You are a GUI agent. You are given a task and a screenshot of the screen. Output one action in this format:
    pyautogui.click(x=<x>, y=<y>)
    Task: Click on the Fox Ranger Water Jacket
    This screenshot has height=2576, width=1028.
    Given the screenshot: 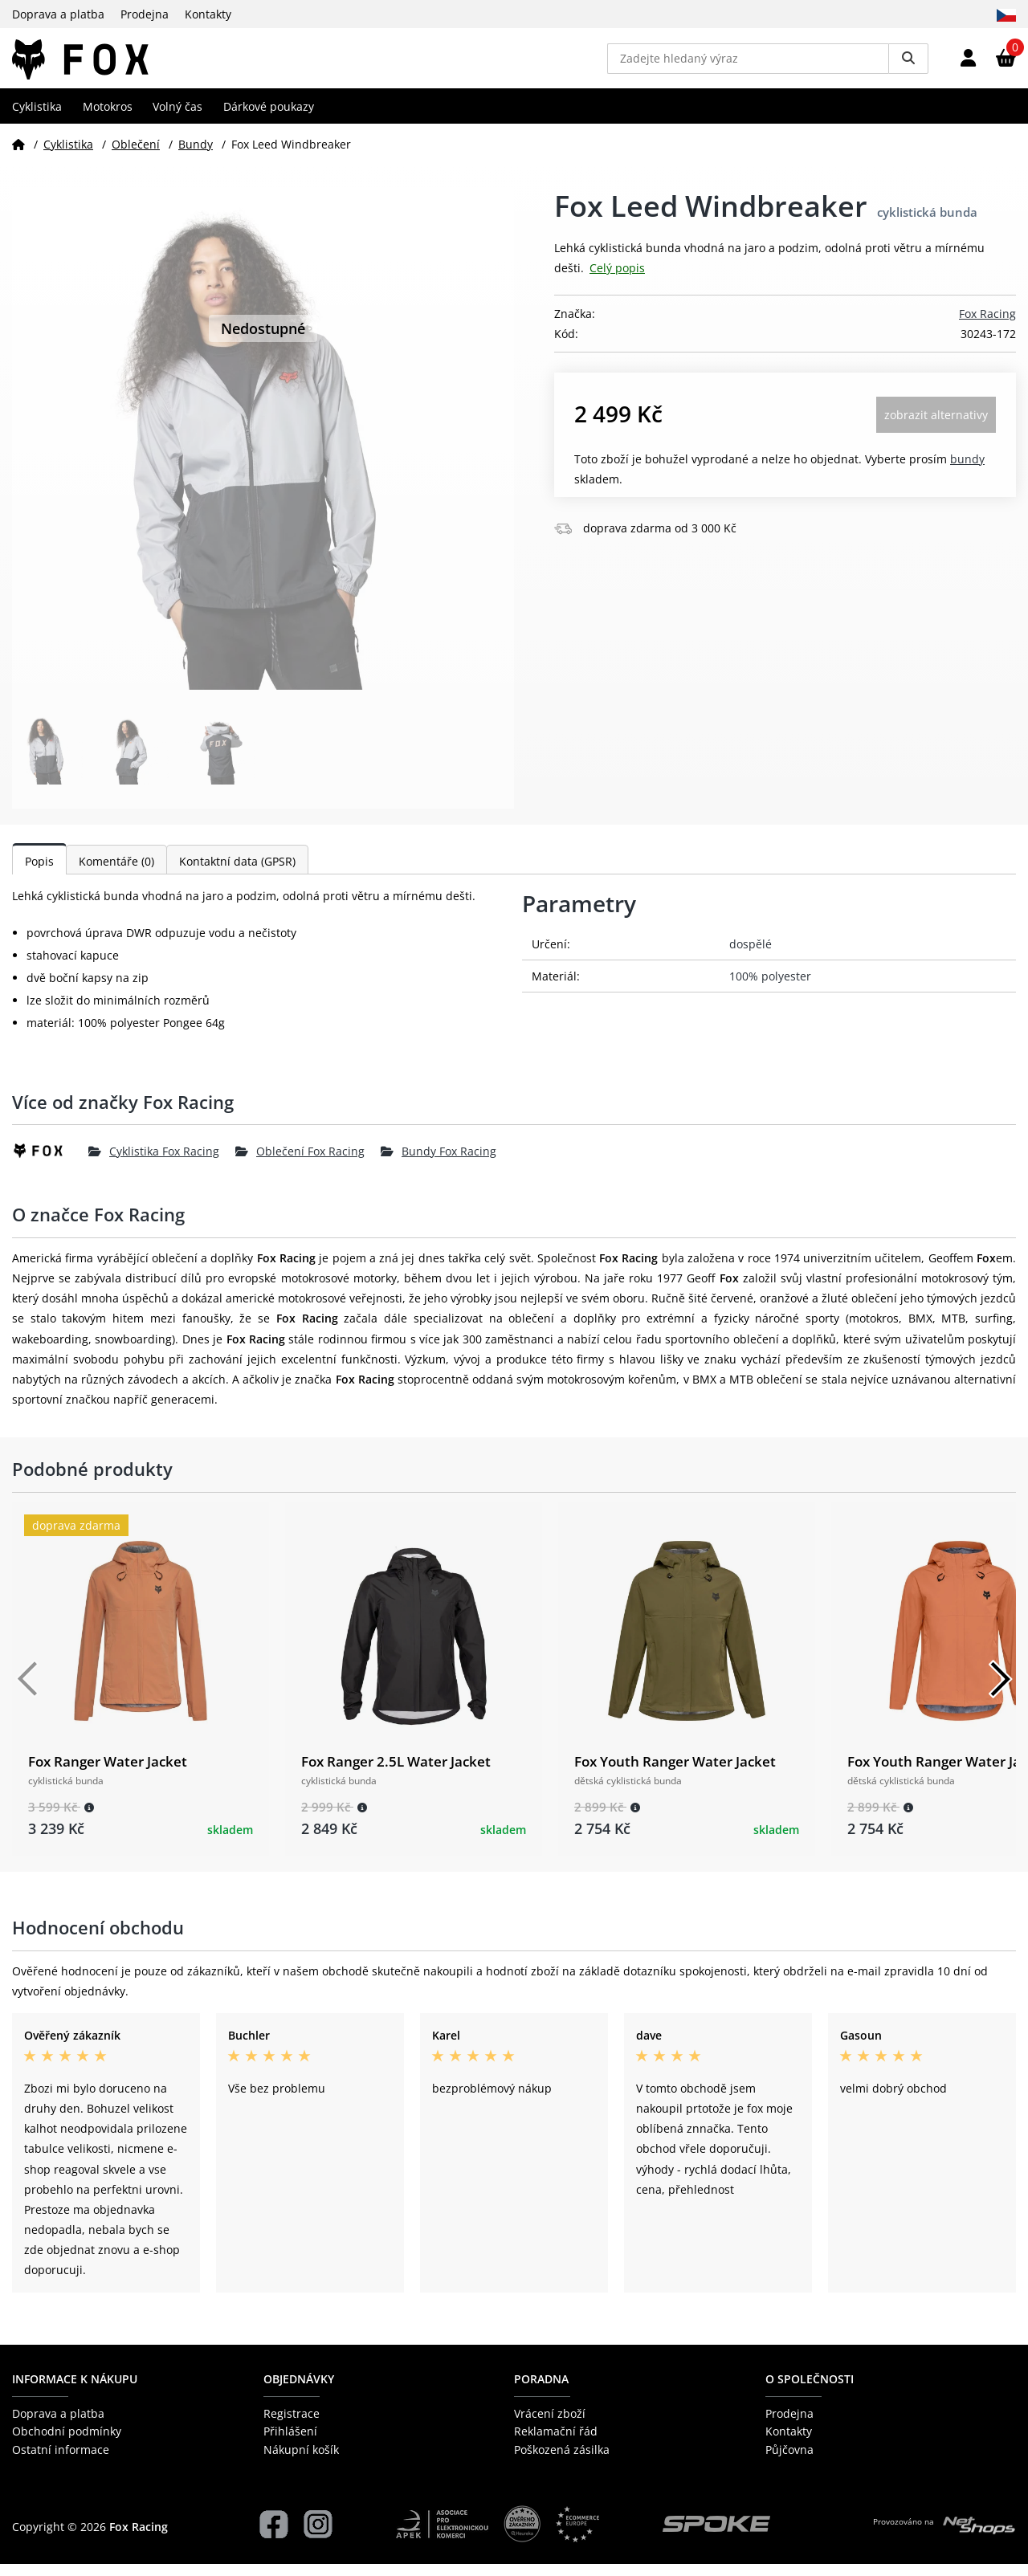 What is the action you would take?
    pyautogui.click(x=107, y=1773)
    